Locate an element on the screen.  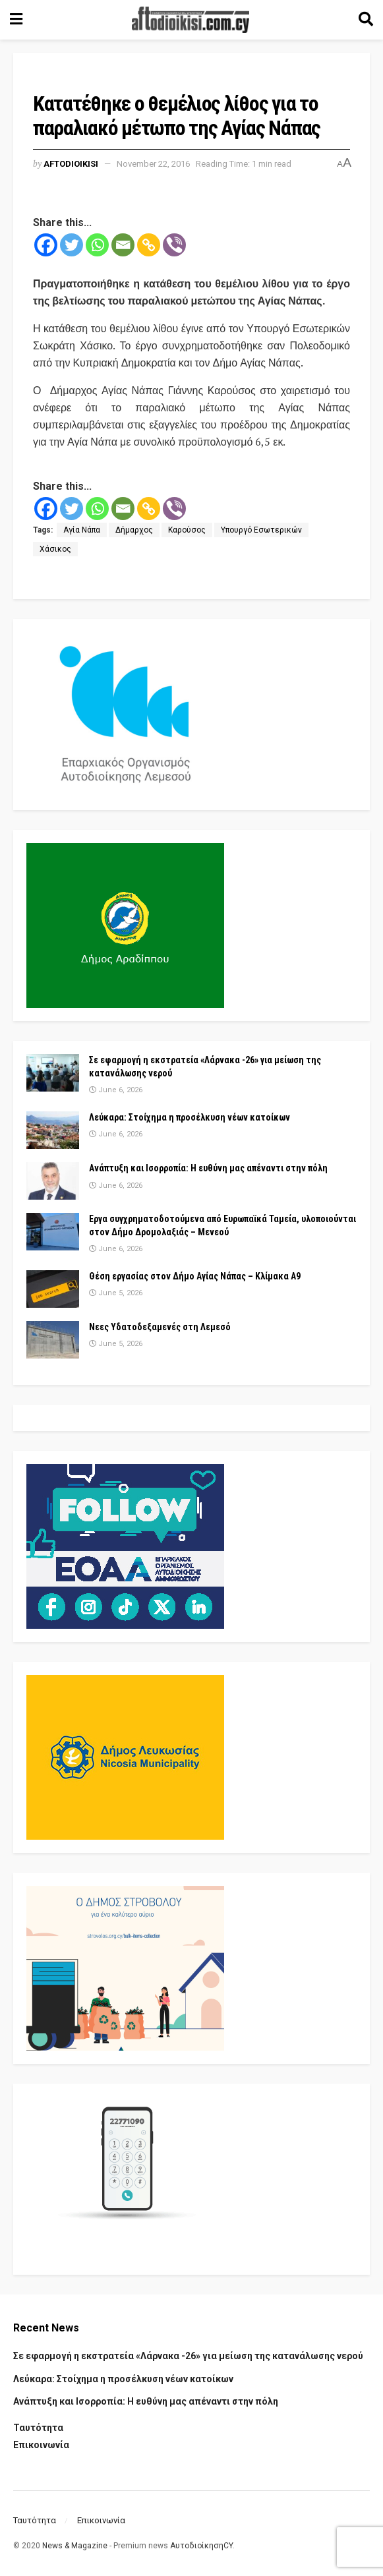
[Facebook] is located at coordinates (45, 244).